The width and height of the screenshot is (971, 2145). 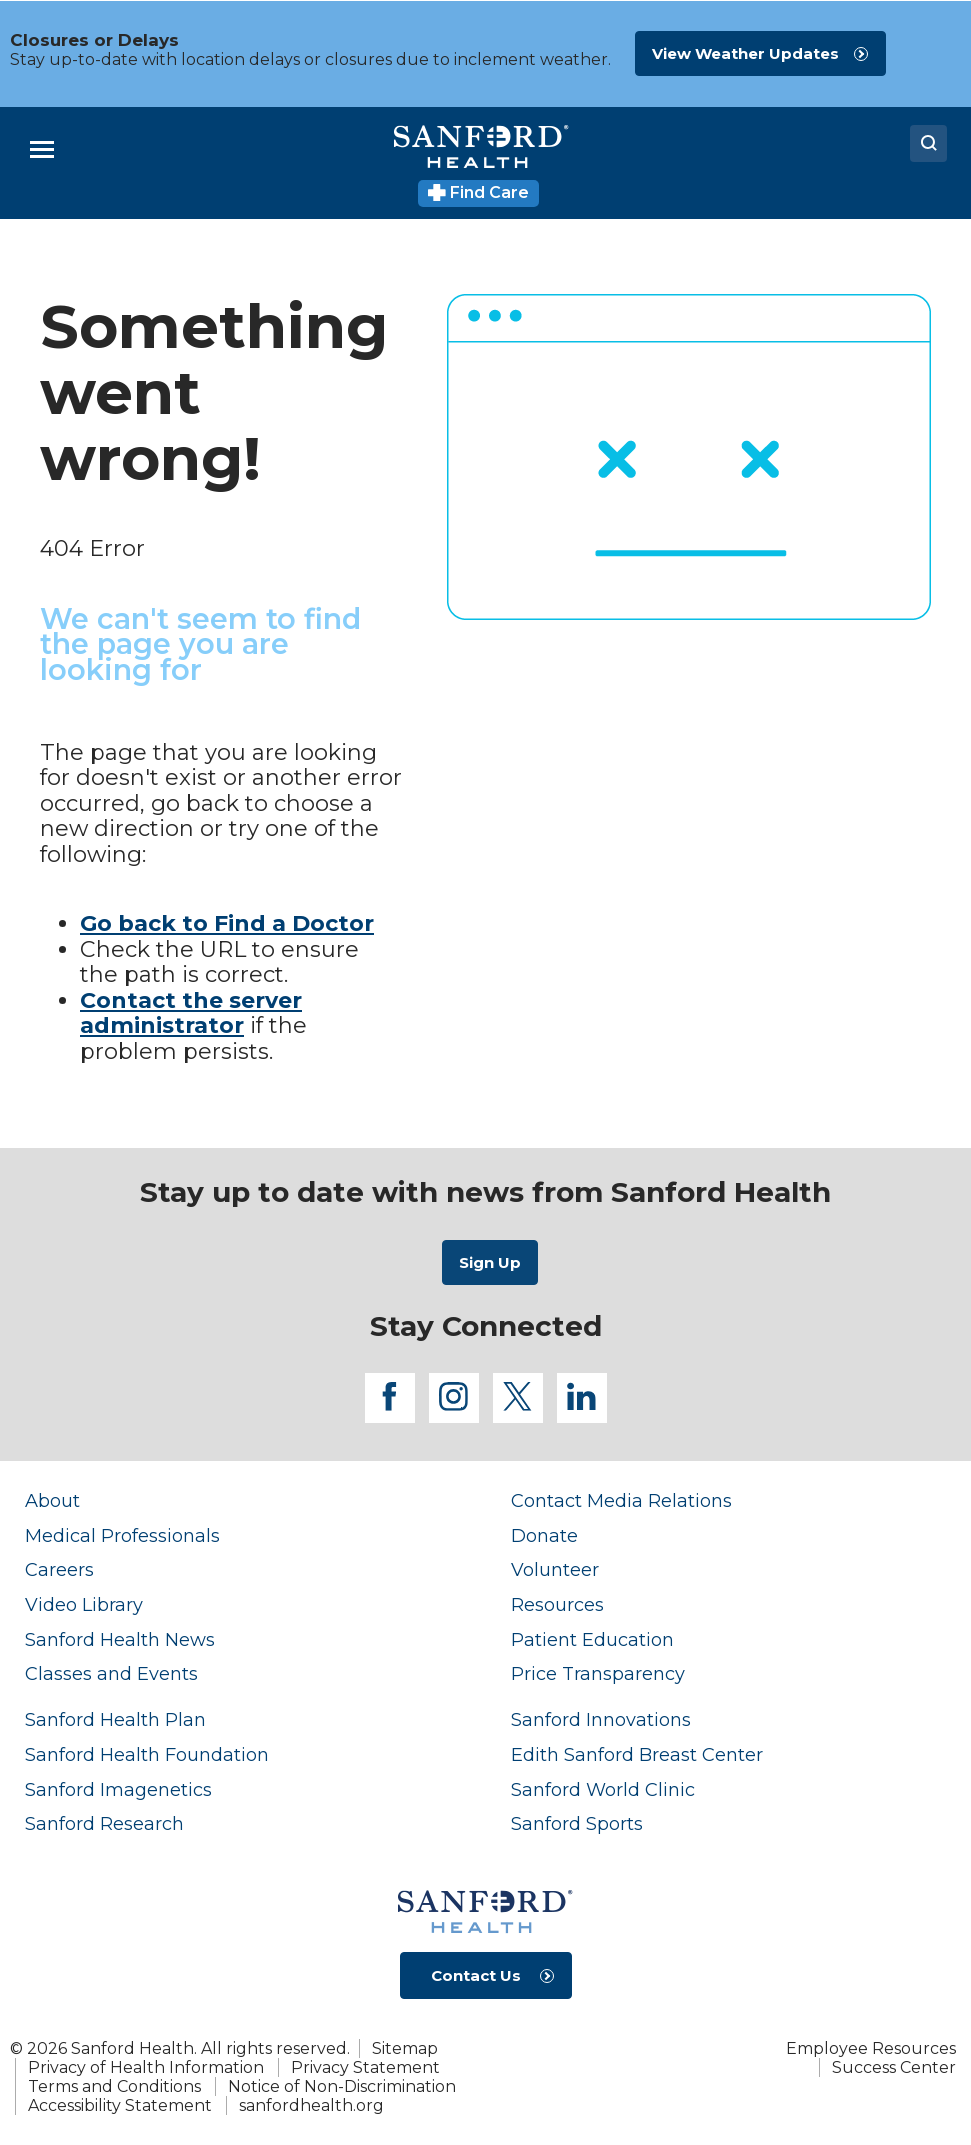 What do you see at coordinates (598, 1673) in the screenshot?
I see `Price Transparency` at bounding box center [598, 1673].